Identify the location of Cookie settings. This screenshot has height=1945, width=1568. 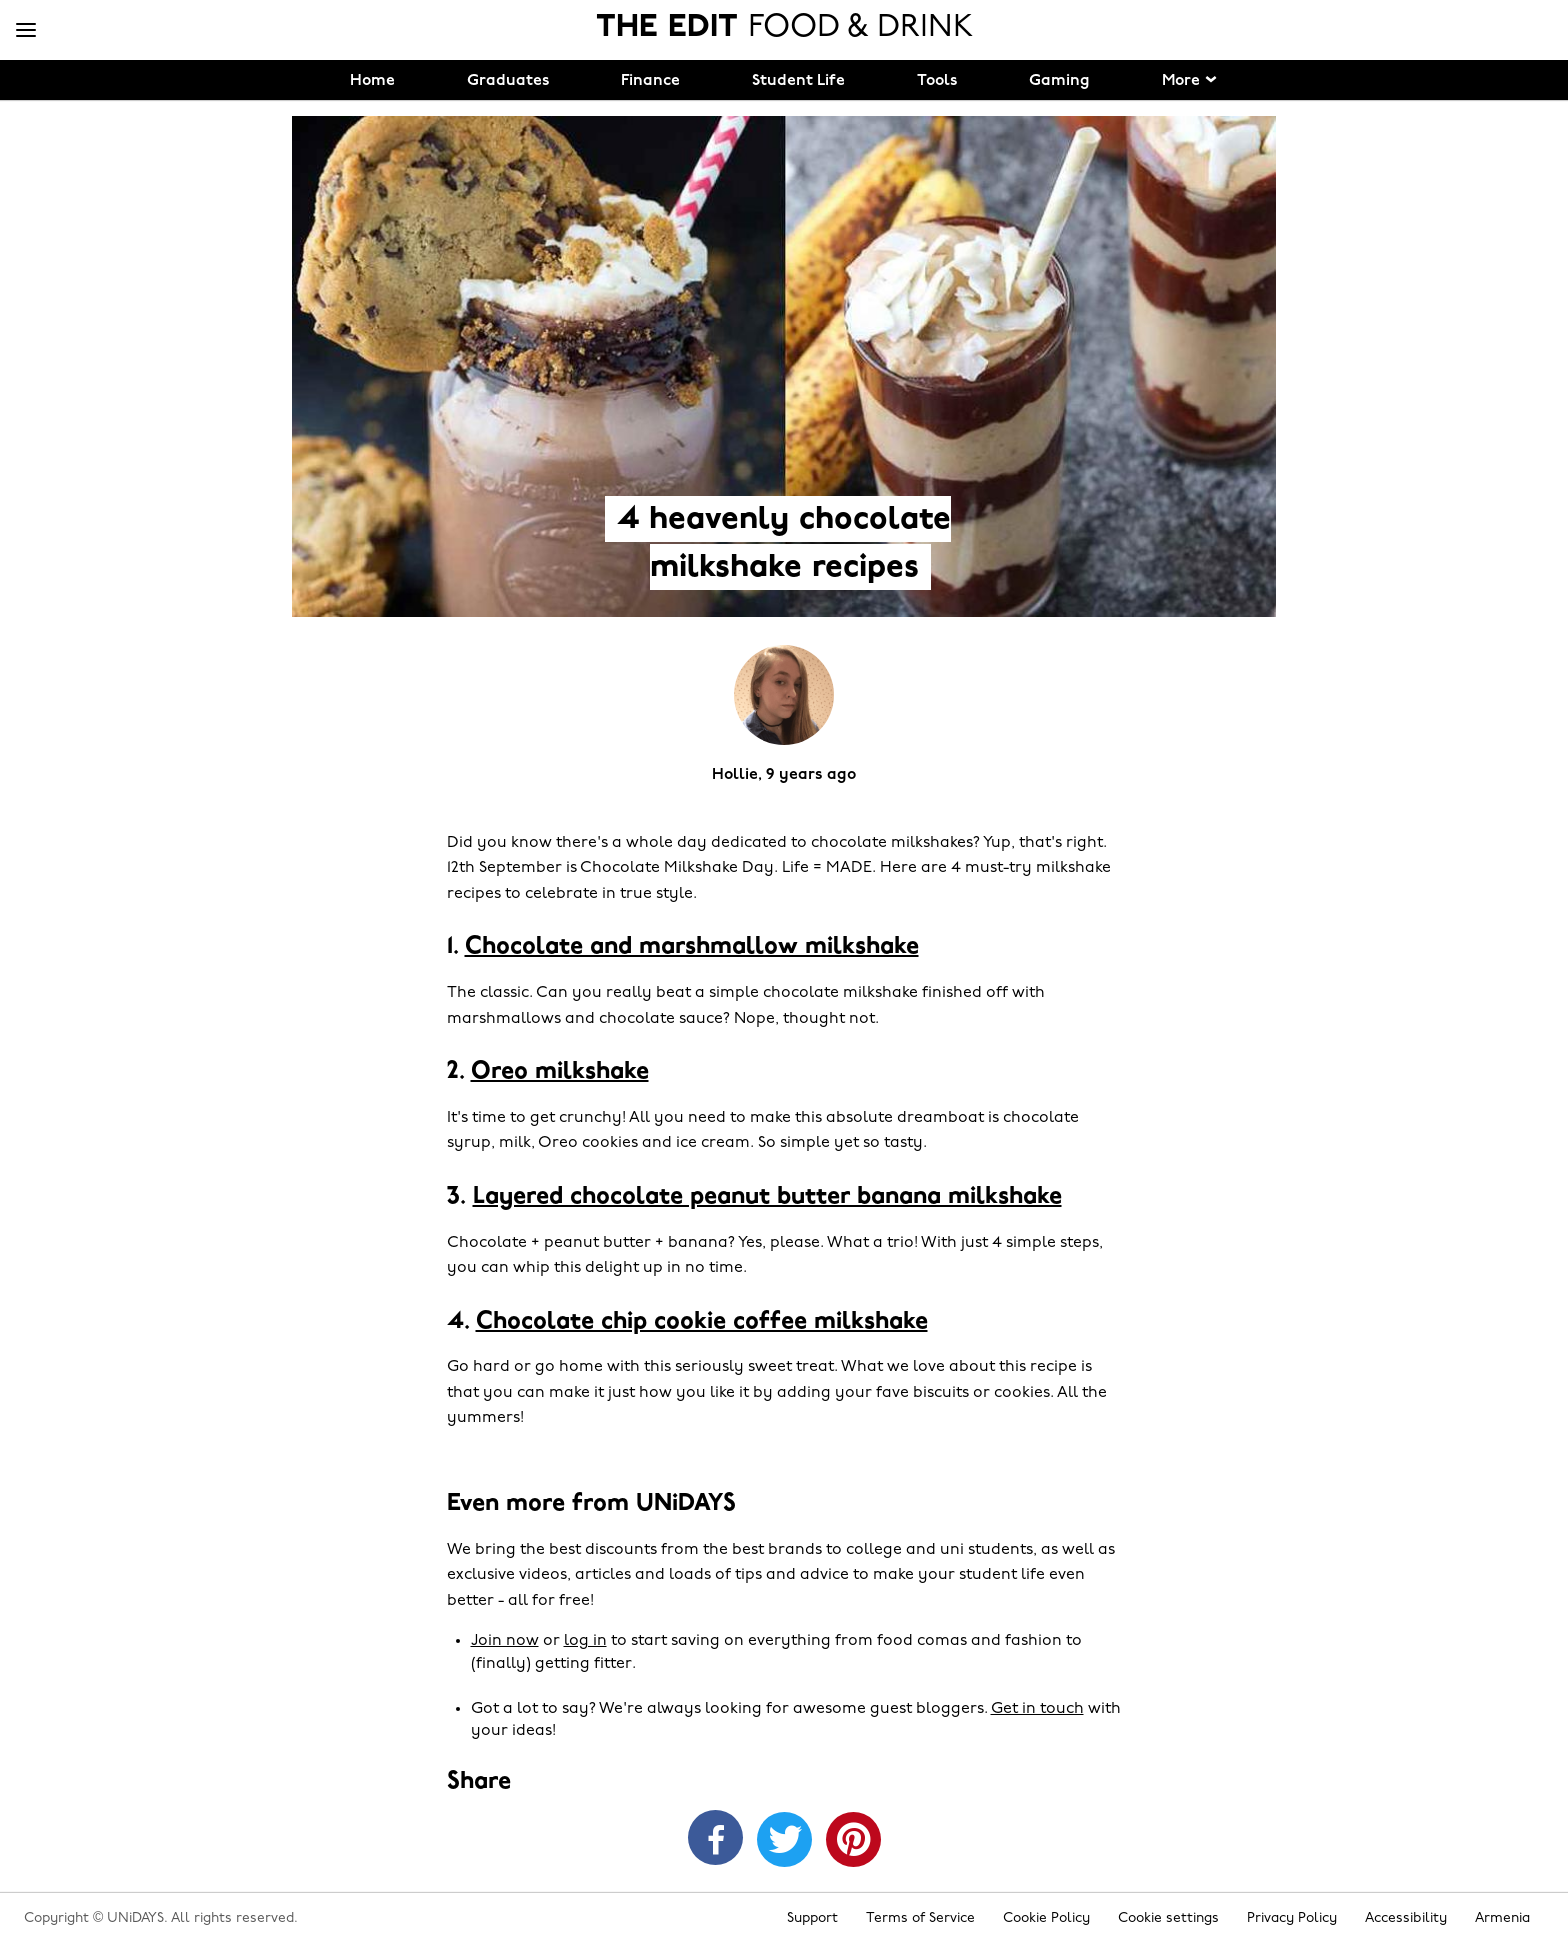
(1168, 1918).